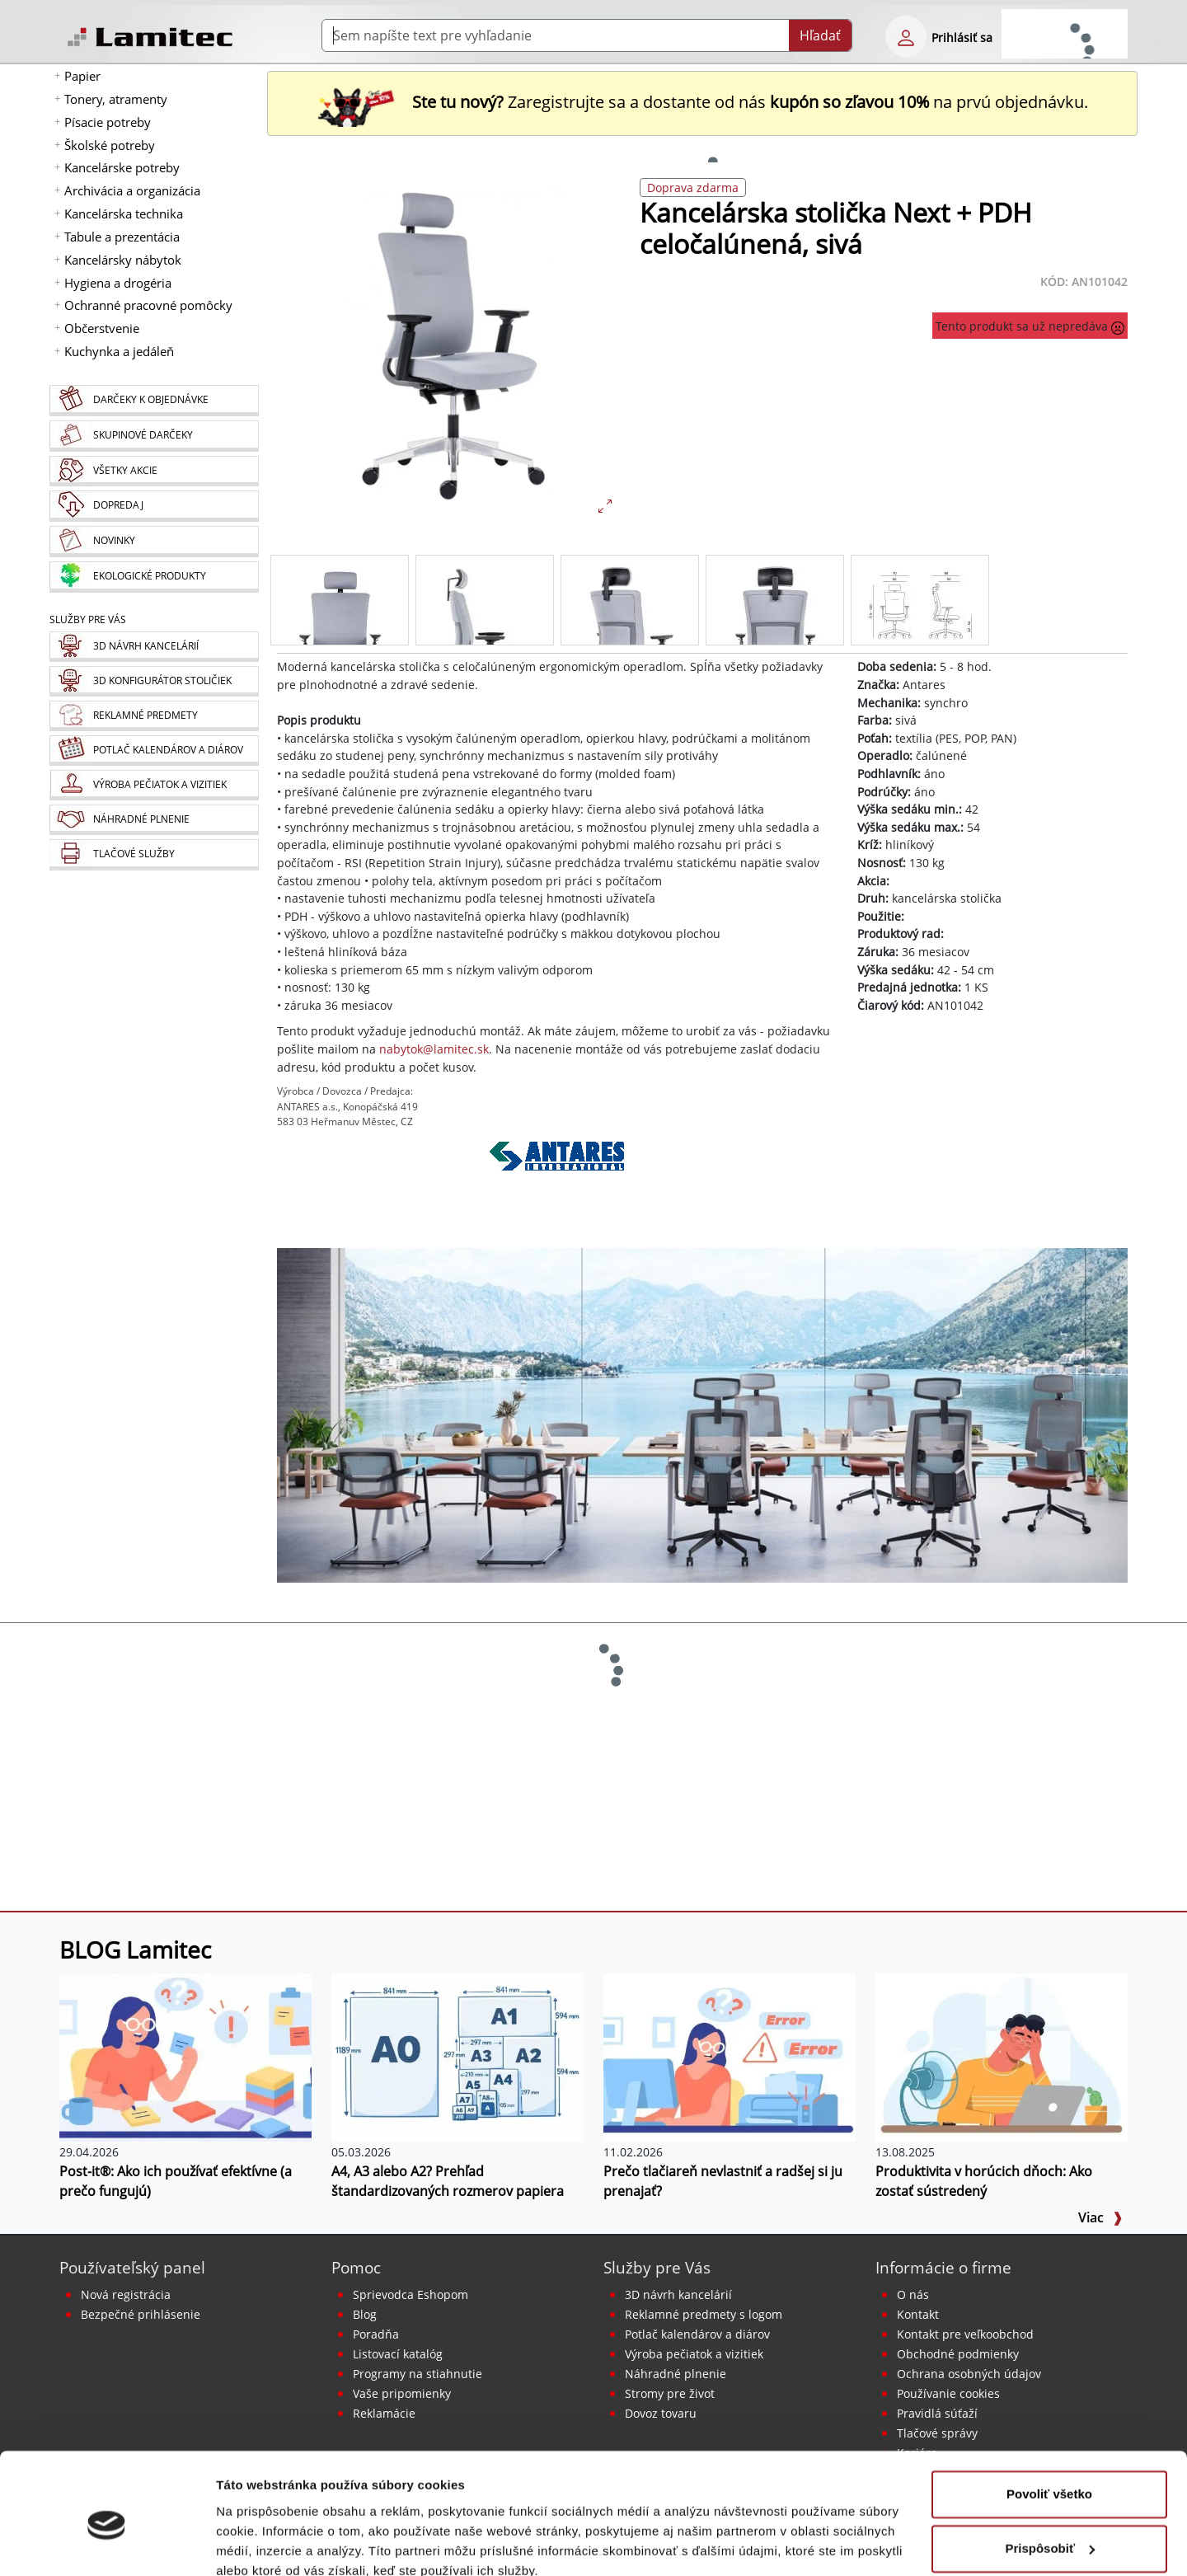  I want to click on Zaregistrujte sa a dostante od nás na prvú objednávku. [Nová registrácia], so click(702, 102).